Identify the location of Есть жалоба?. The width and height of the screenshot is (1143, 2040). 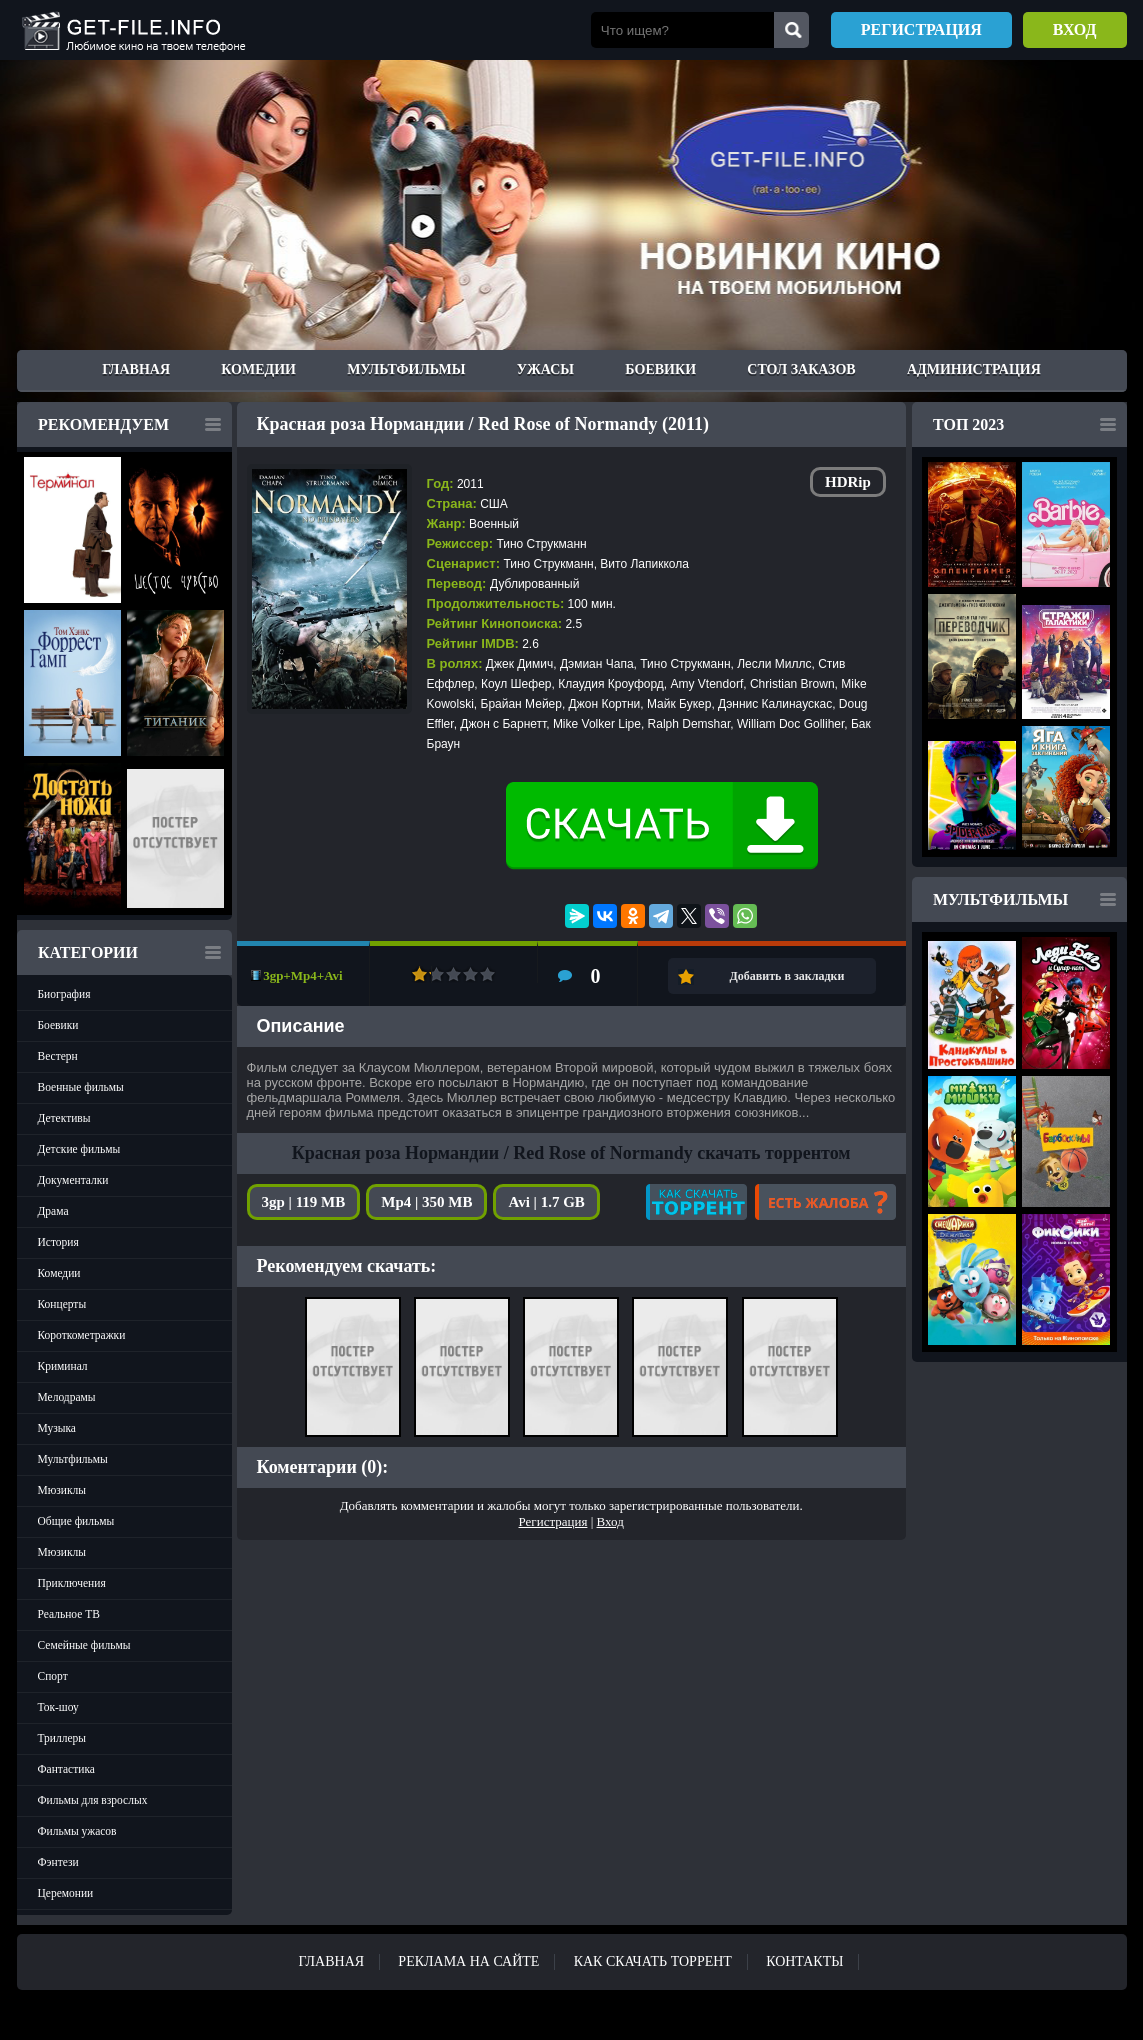
(825, 1202).